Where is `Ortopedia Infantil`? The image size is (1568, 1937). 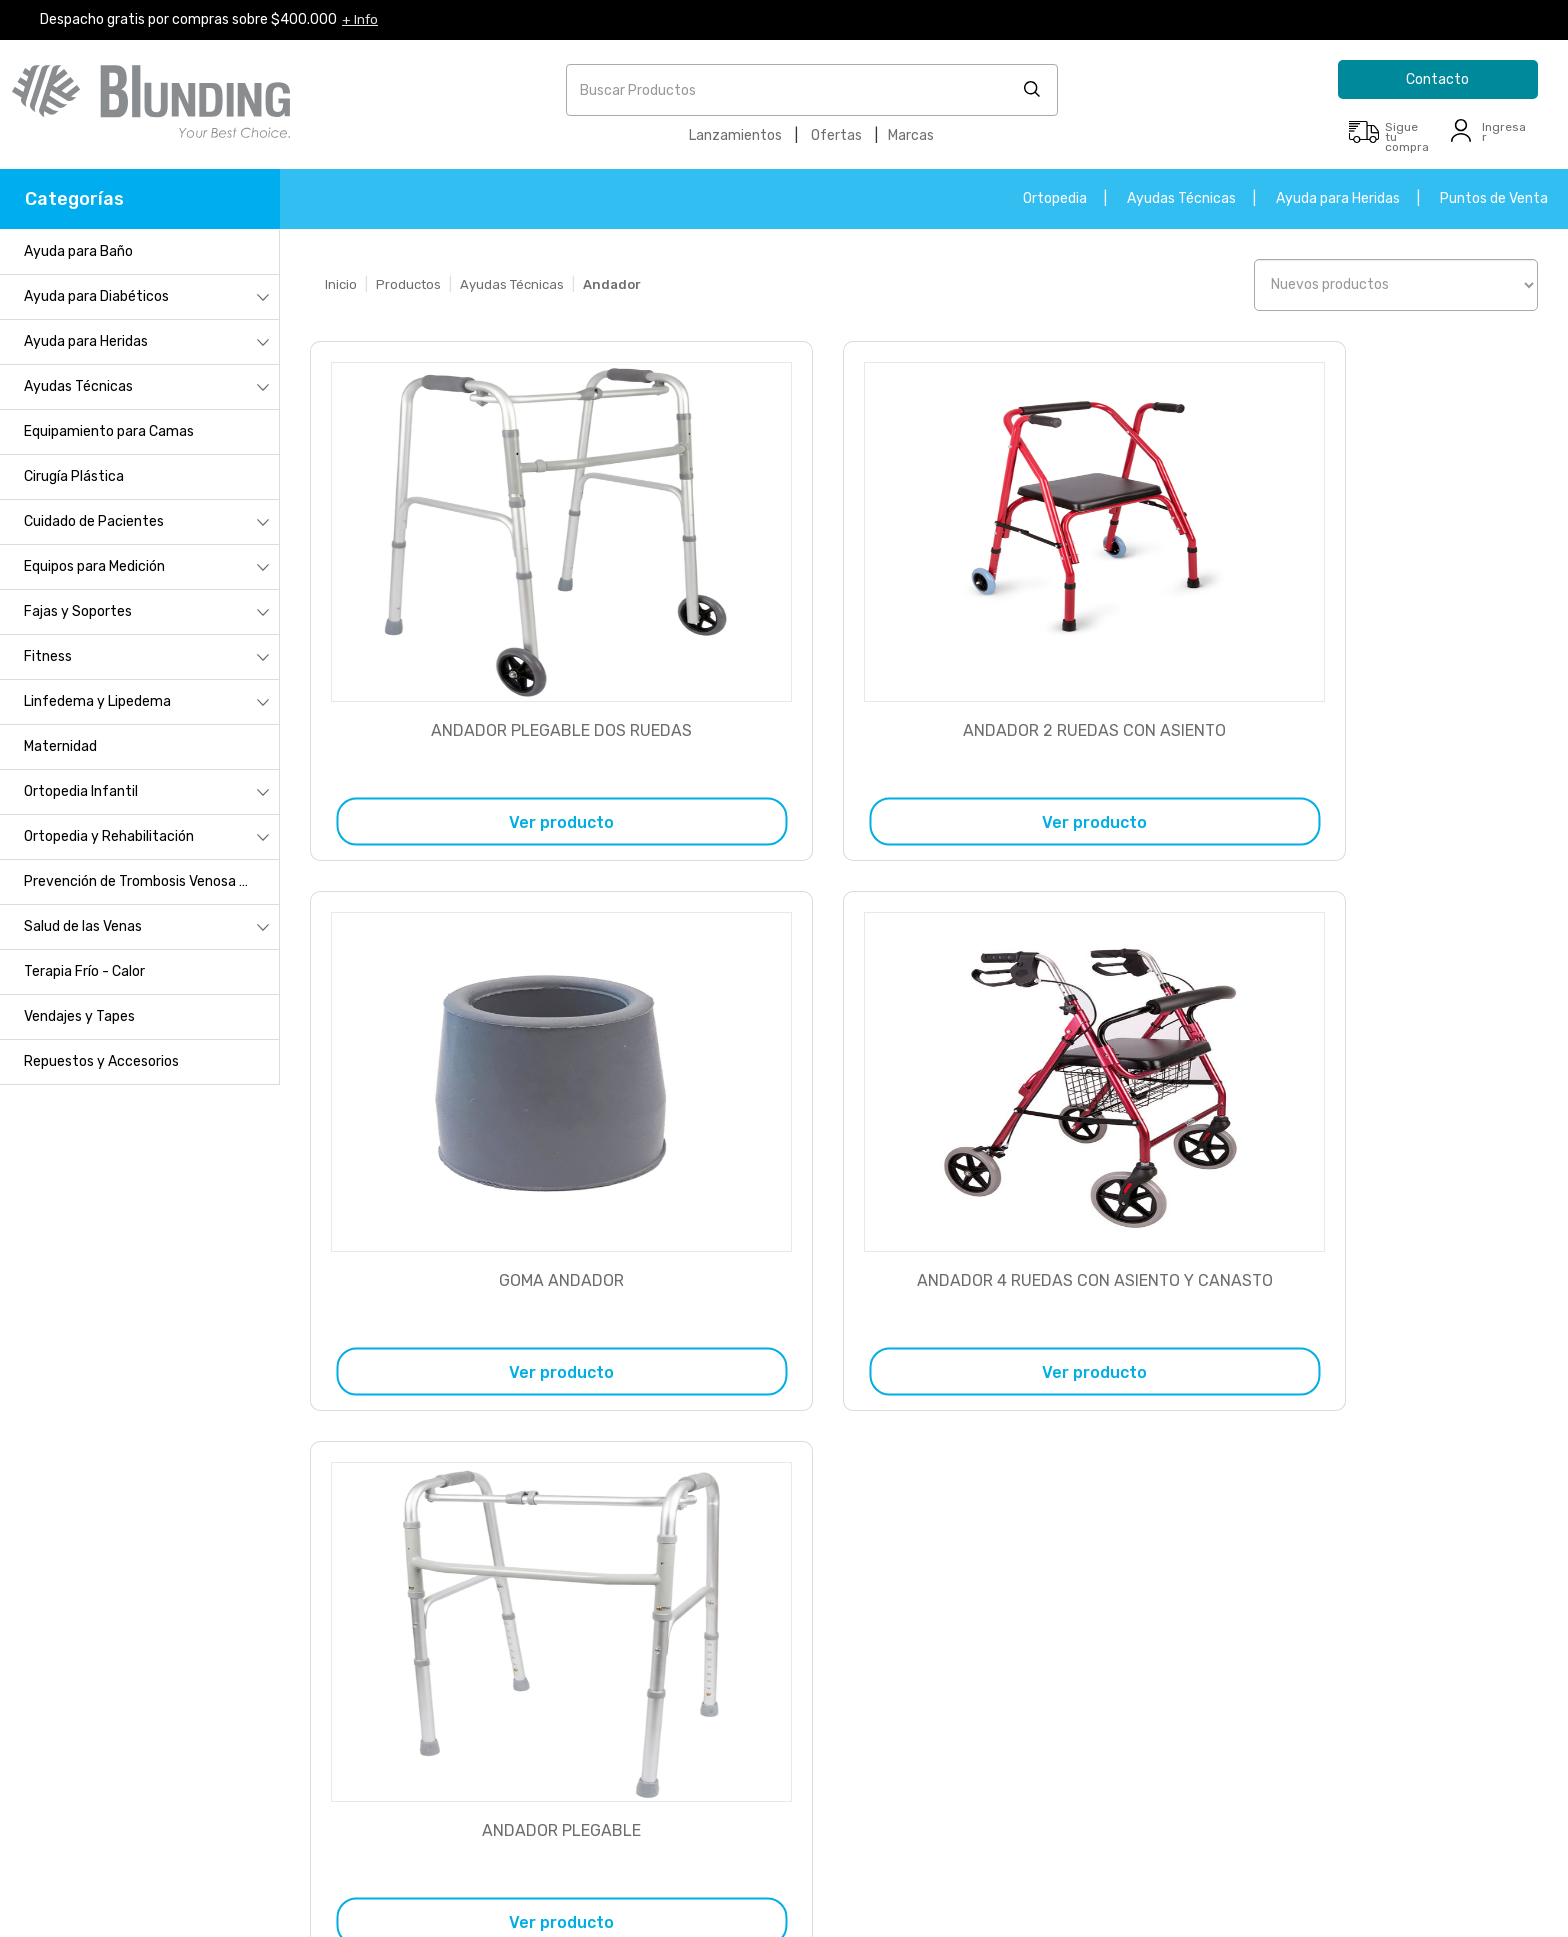 Ortopedia Infantil is located at coordinates (81, 791).